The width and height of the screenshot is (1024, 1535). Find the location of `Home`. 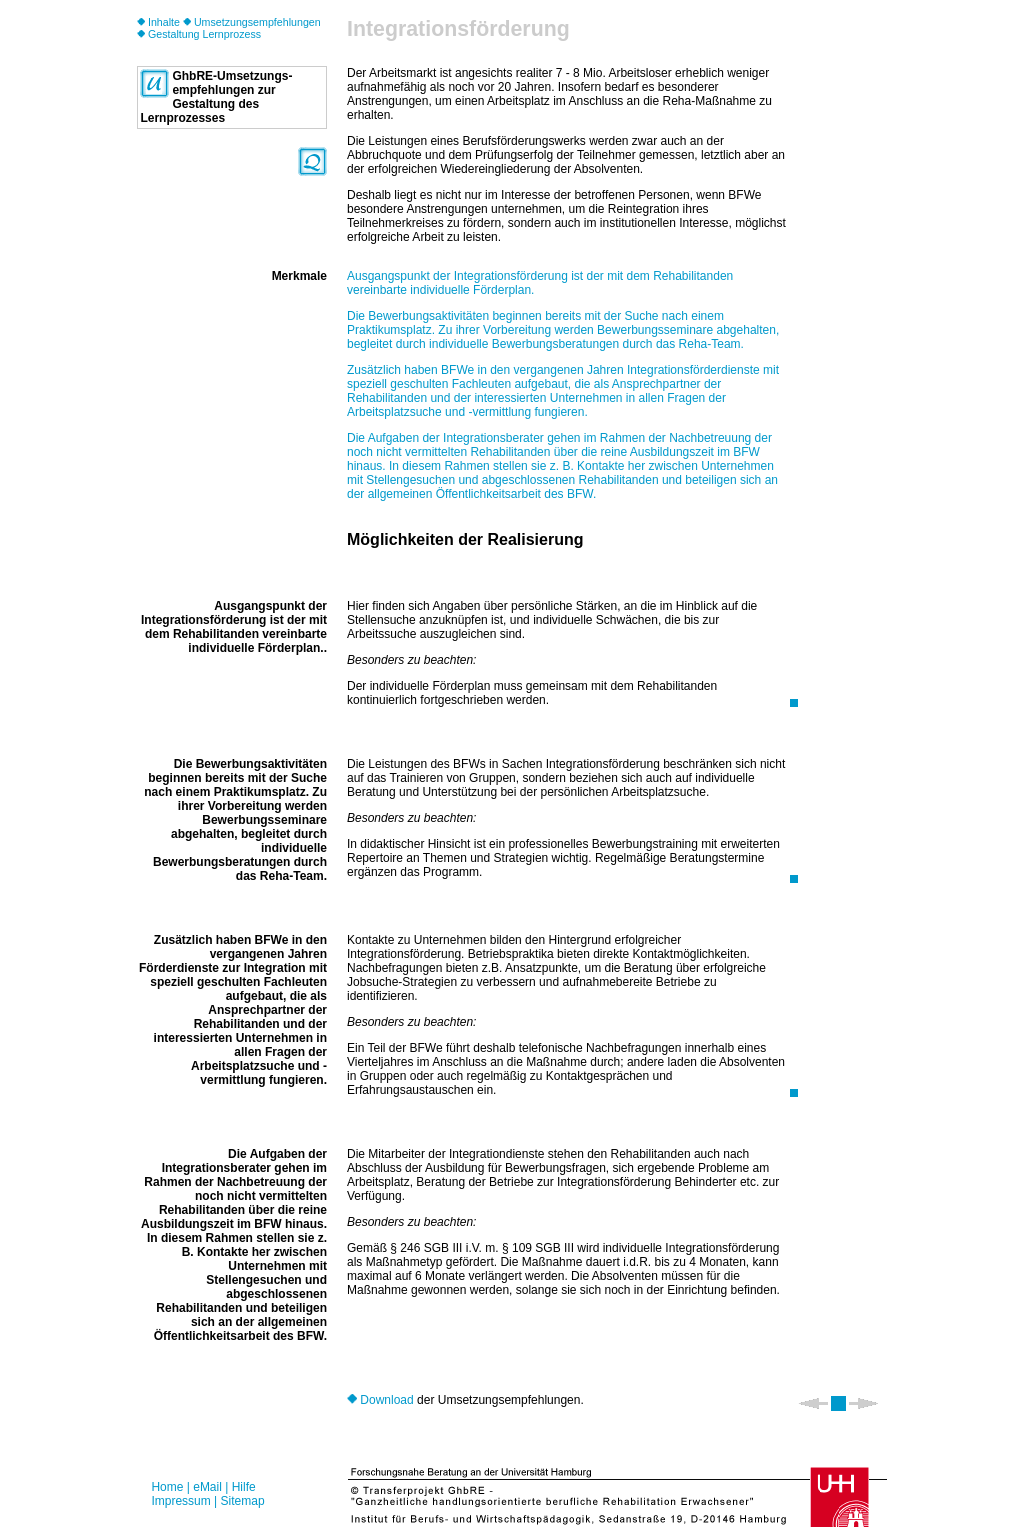

Home is located at coordinates (167, 1487).